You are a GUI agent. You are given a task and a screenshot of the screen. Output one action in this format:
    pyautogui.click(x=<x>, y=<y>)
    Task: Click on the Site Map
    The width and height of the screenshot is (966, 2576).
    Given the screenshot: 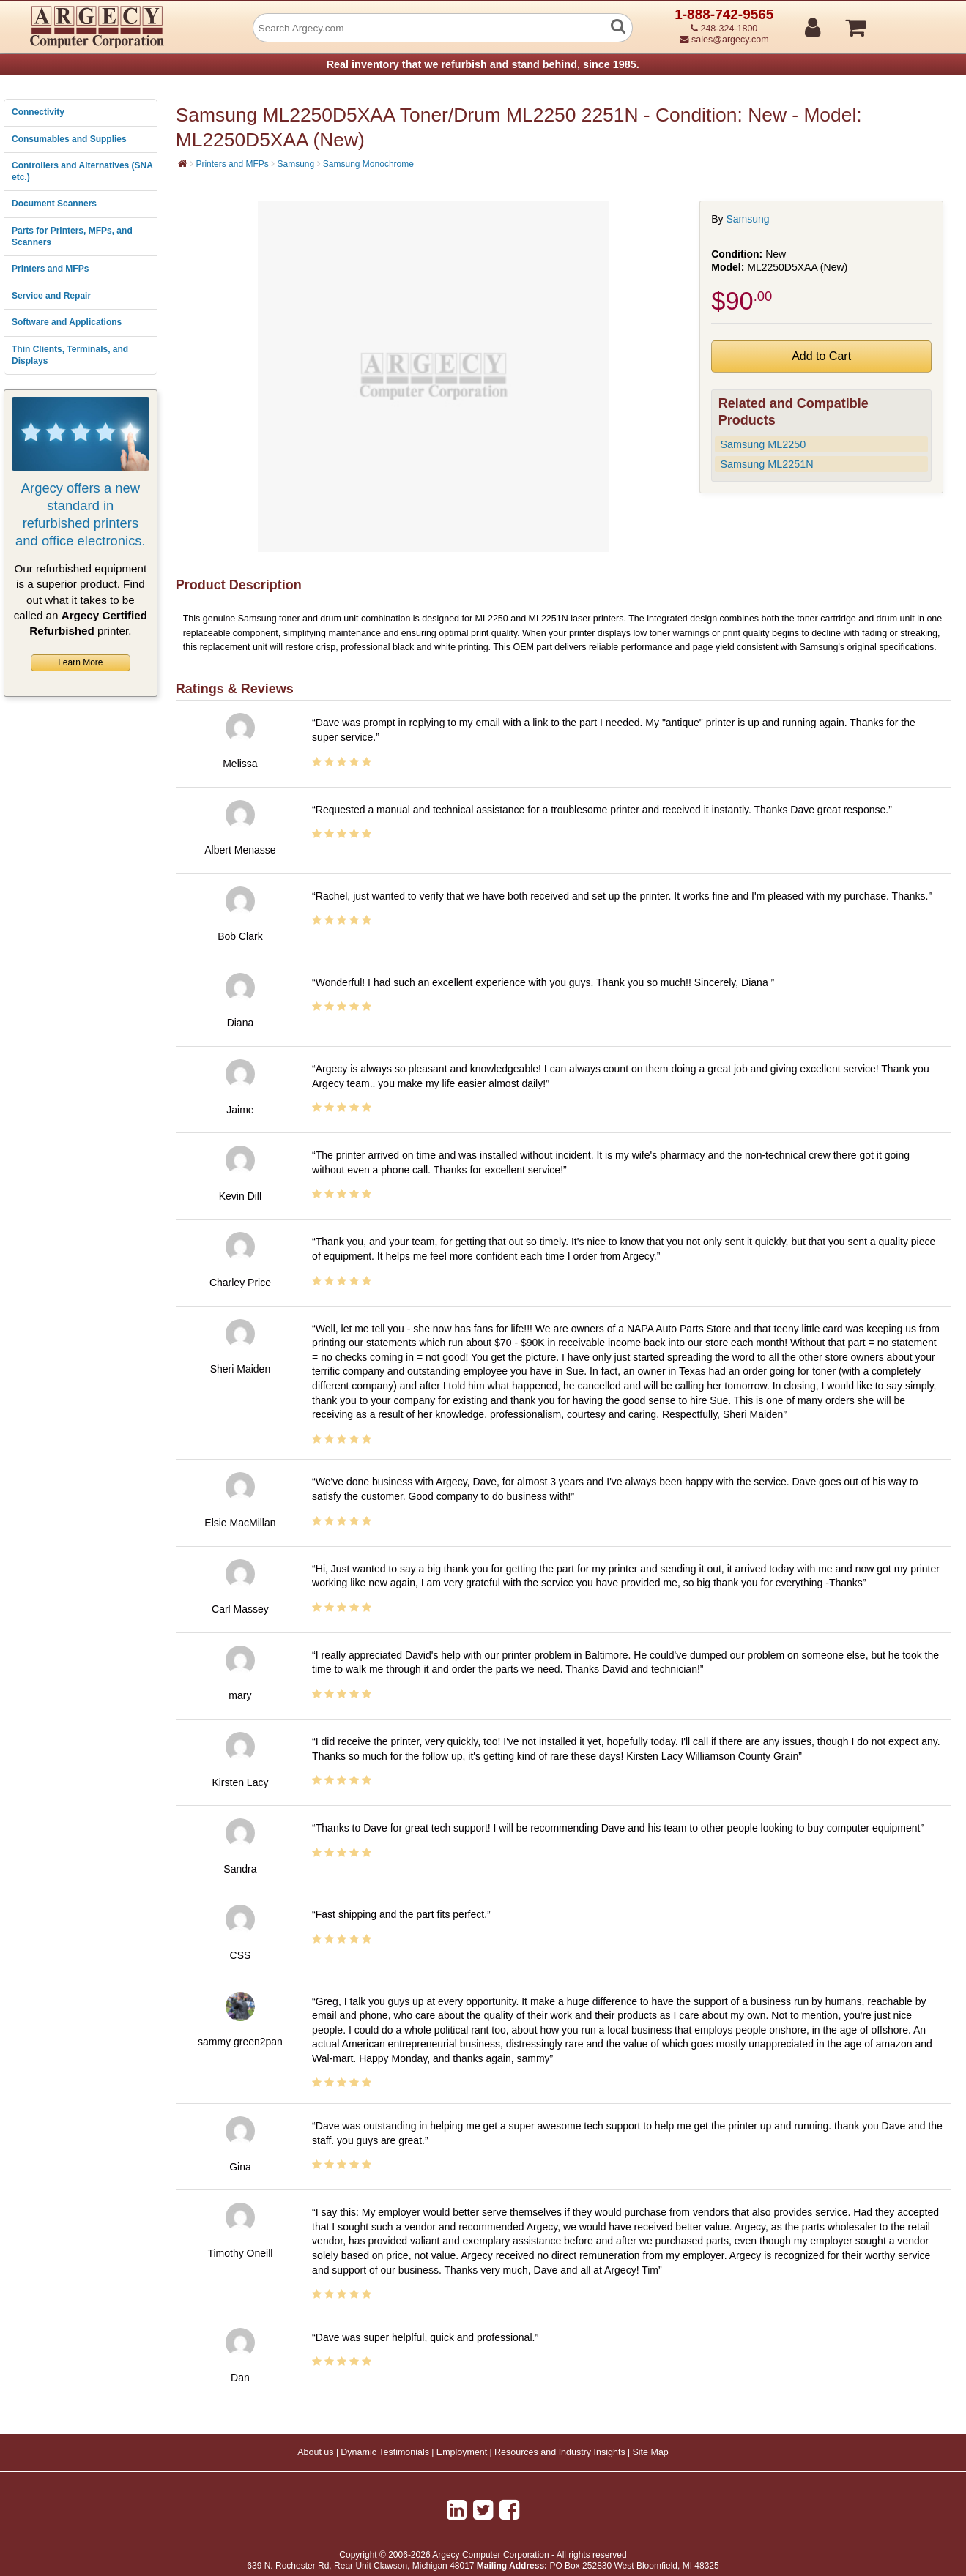 What is the action you would take?
    pyautogui.click(x=650, y=2452)
    